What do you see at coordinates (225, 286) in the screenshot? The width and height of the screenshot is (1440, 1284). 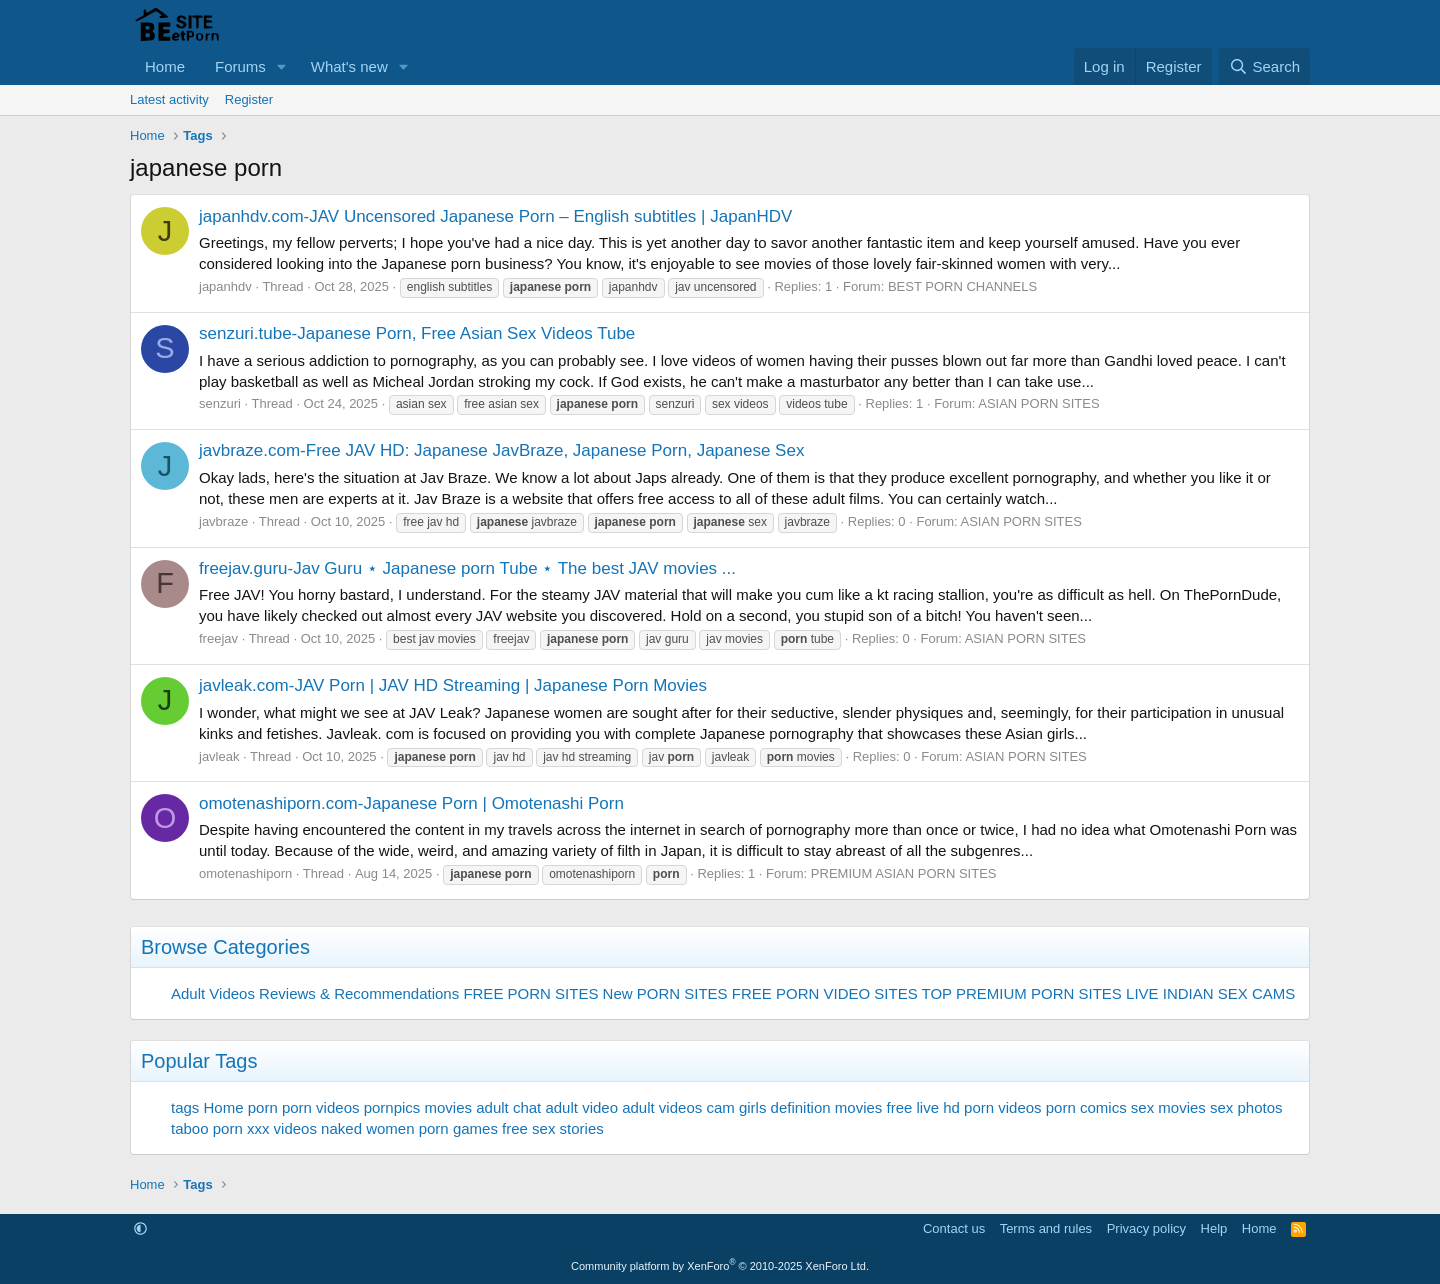 I see `japanhdv` at bounding box center [225, 286].